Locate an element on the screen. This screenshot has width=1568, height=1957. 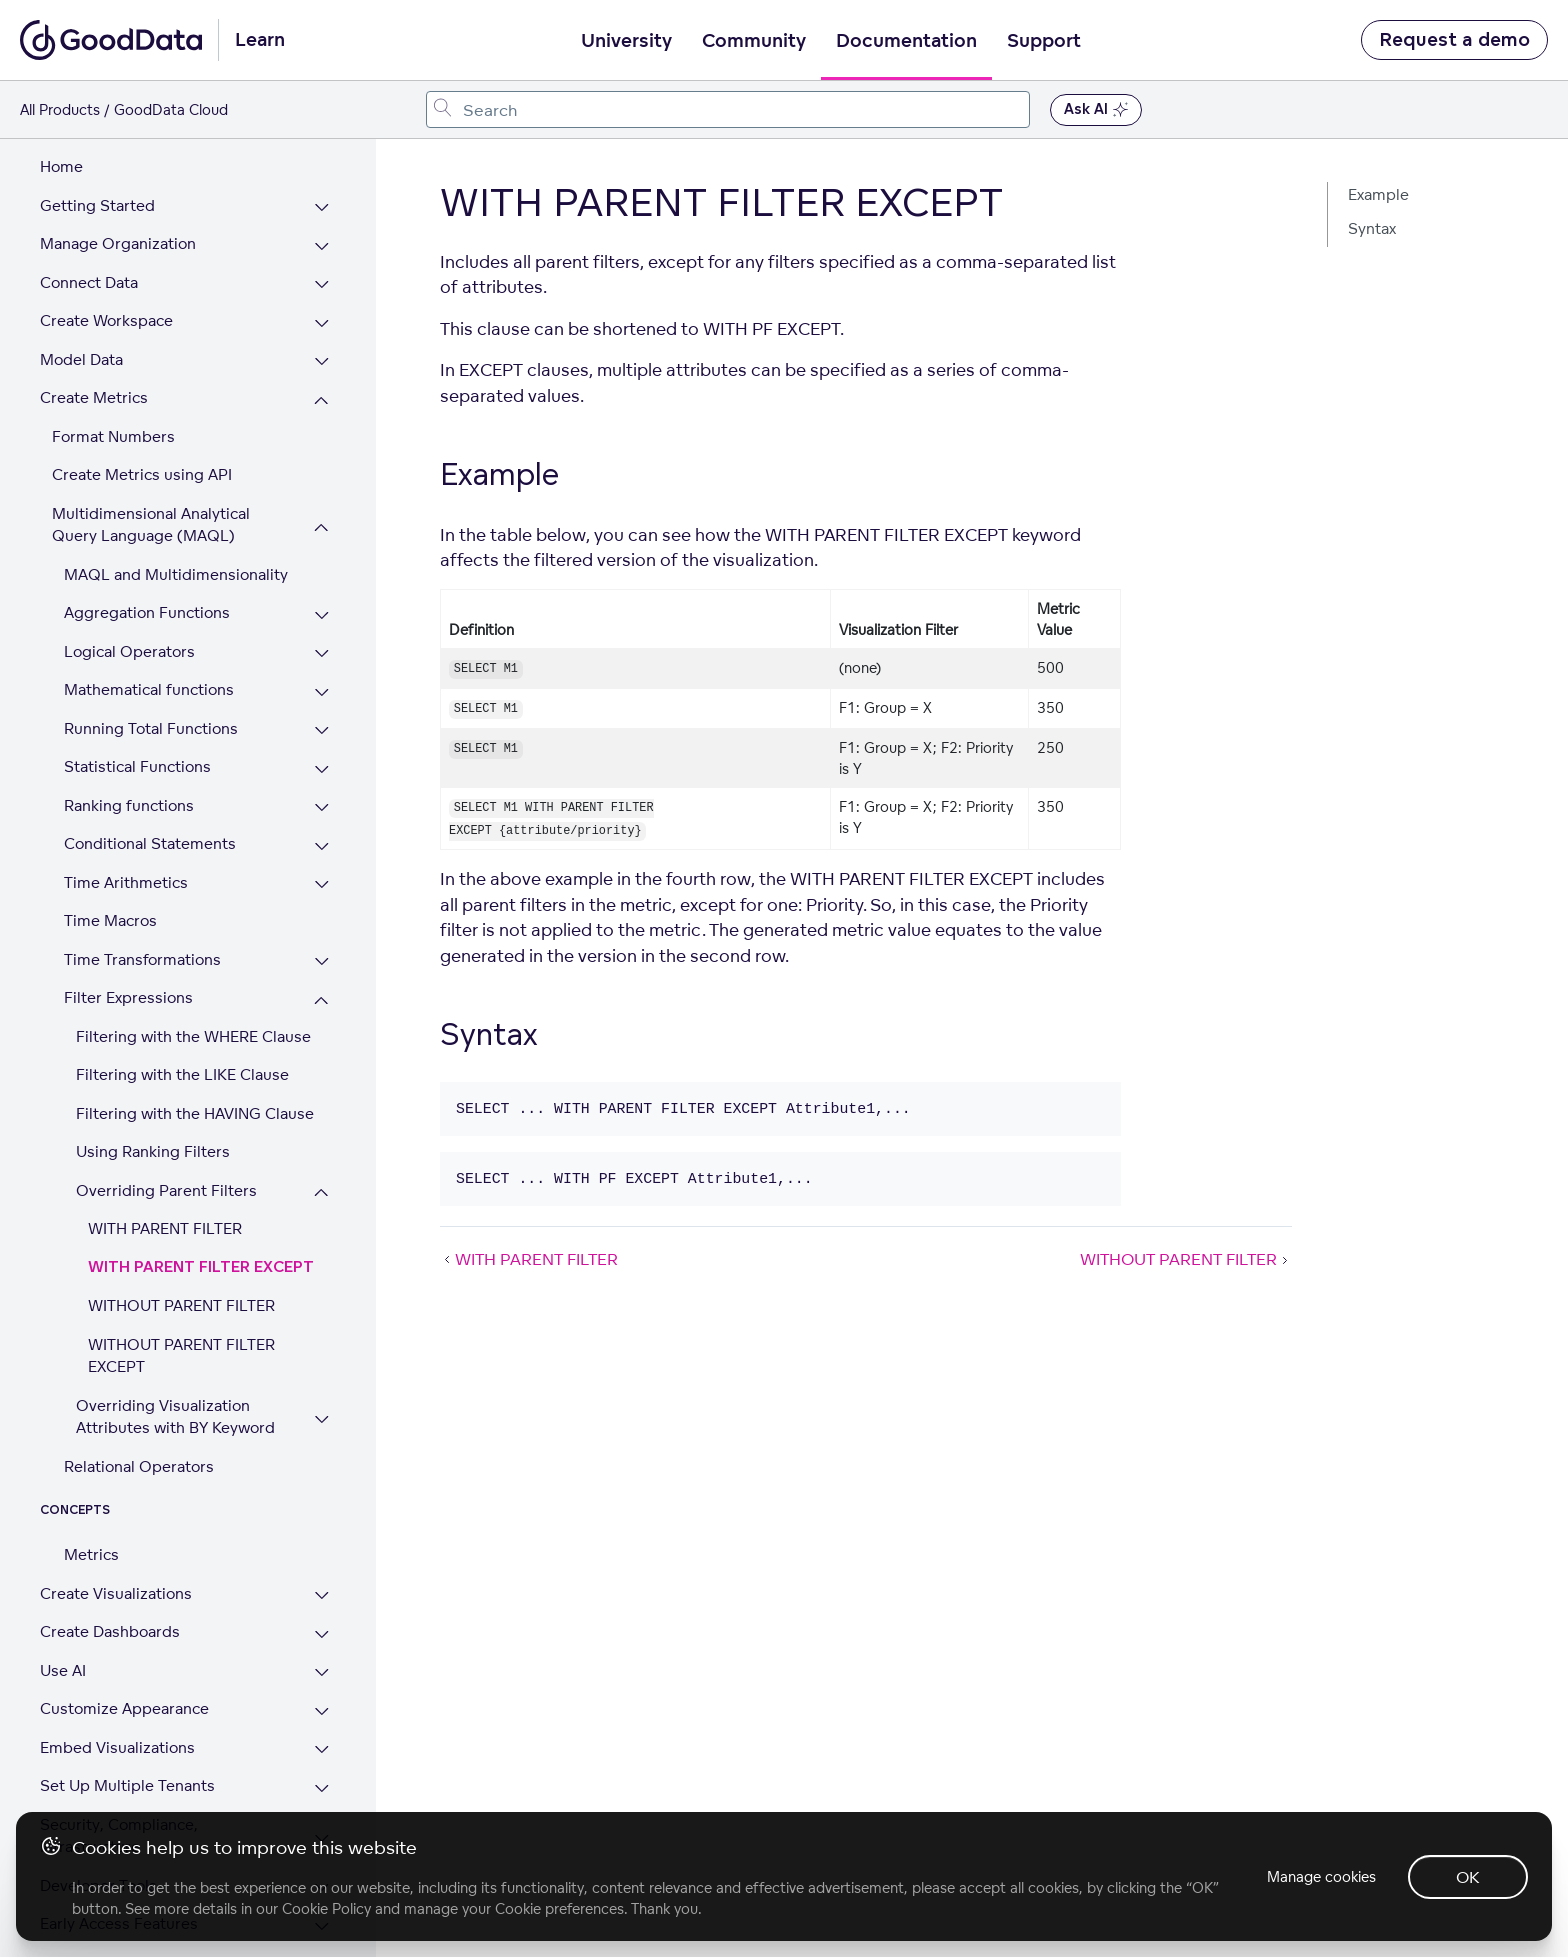
[Expand Security, Compliance, Infrastructure section] is located at coordinates (321, 1748).